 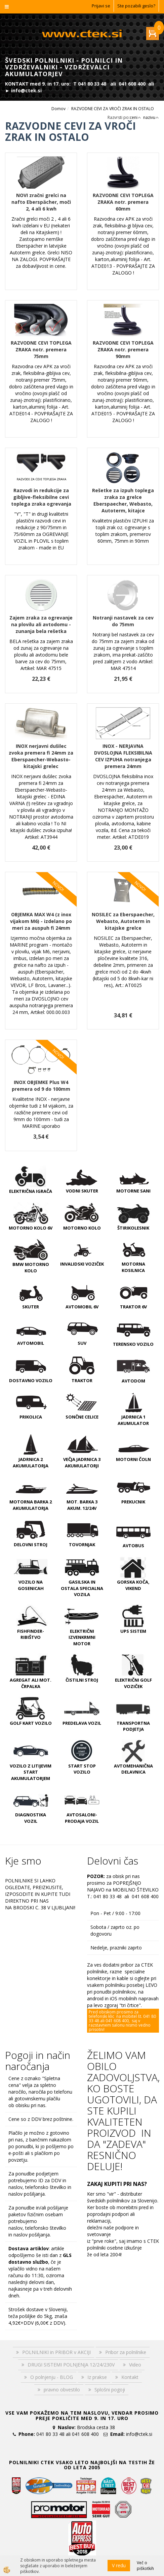 What do you see at coordinates (133, 1683) in the screenshot?
I see `ELEKTRIČNI GOLF VOZIČEK` at bounding box center [133, 1683].